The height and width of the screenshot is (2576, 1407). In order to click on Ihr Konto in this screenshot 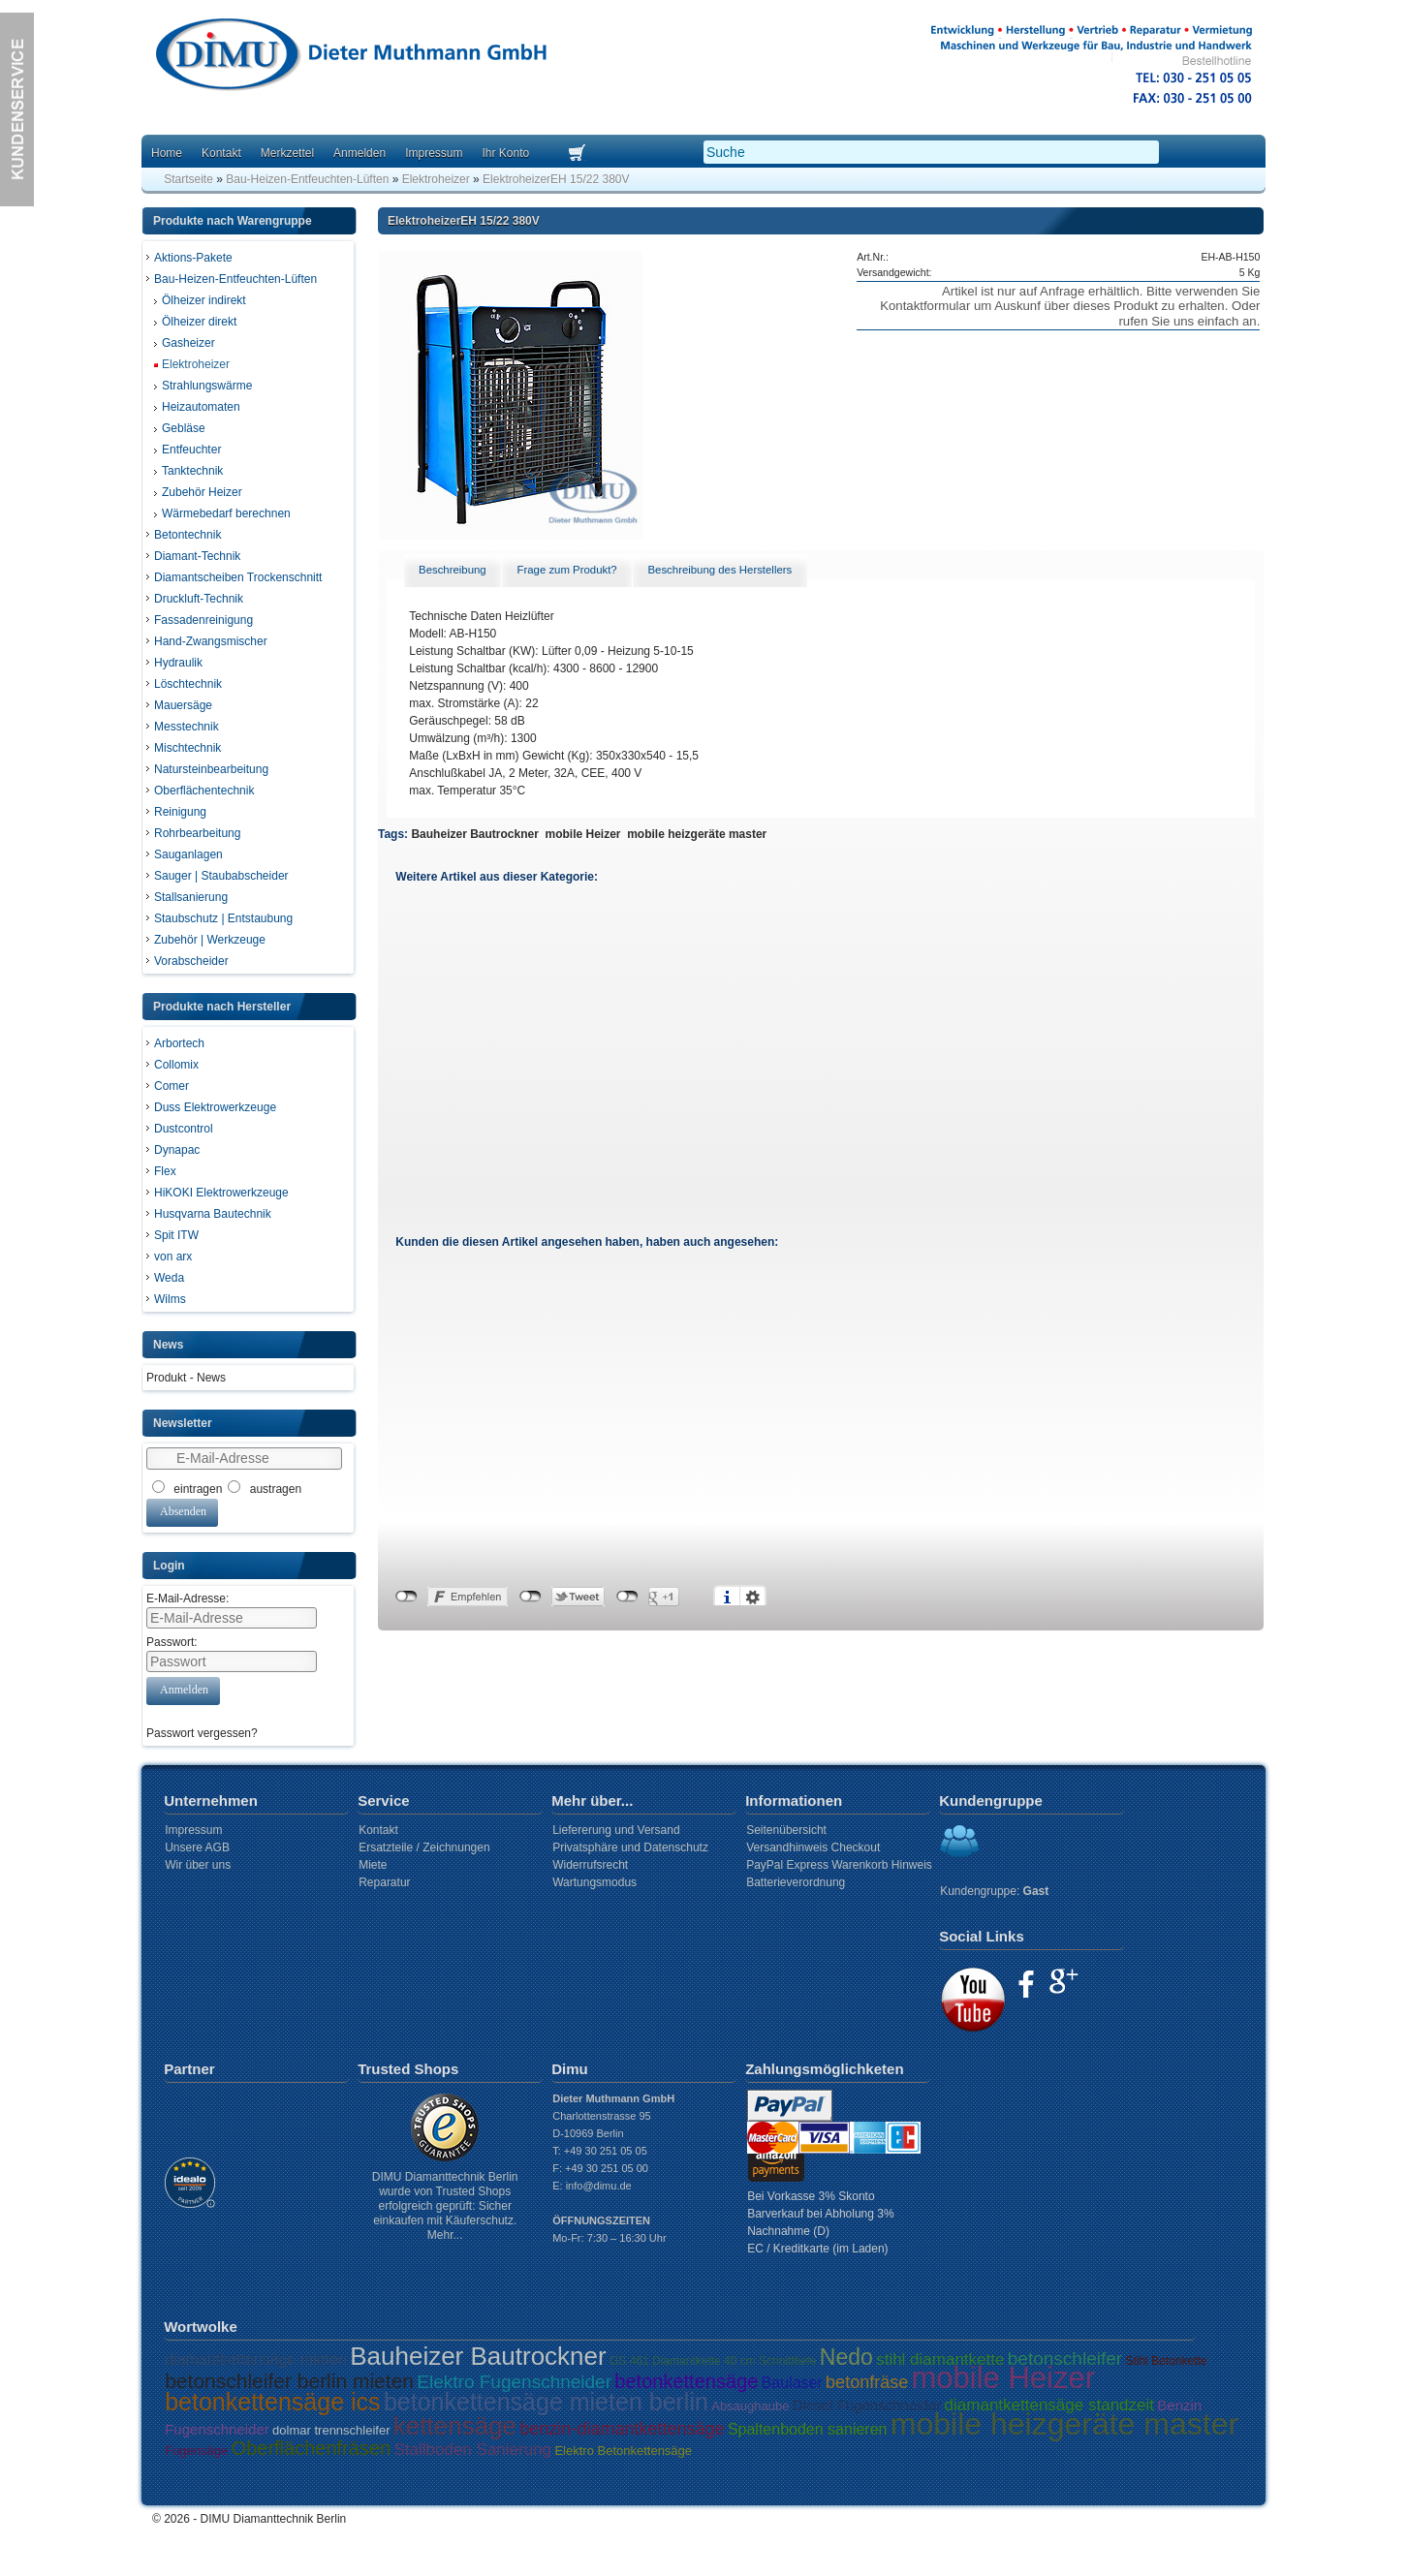, I will do `click(505, 153)`.